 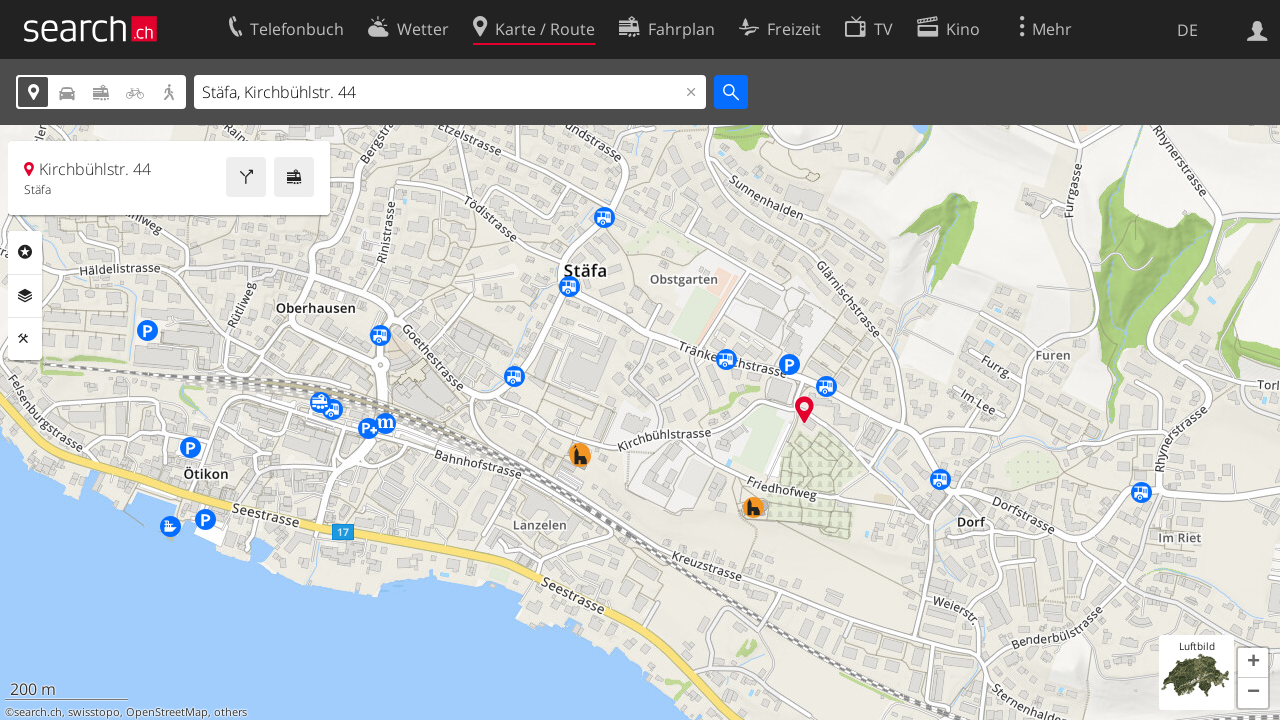 I want to click on others, so click(x=230, y=712).